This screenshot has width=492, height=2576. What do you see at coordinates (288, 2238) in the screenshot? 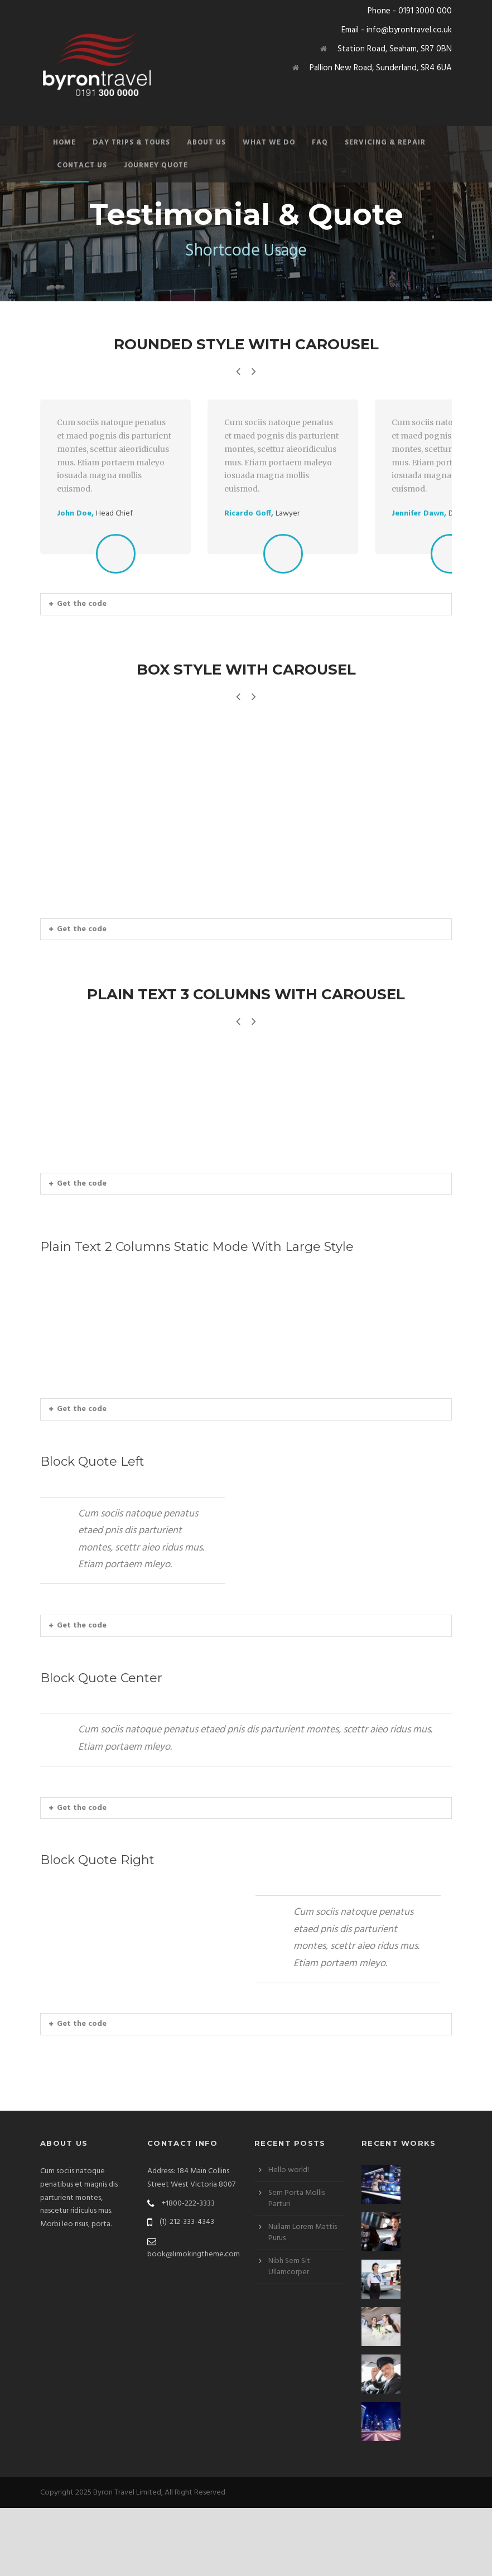
I see `Hello world!` at bounding box center [288, 2238].